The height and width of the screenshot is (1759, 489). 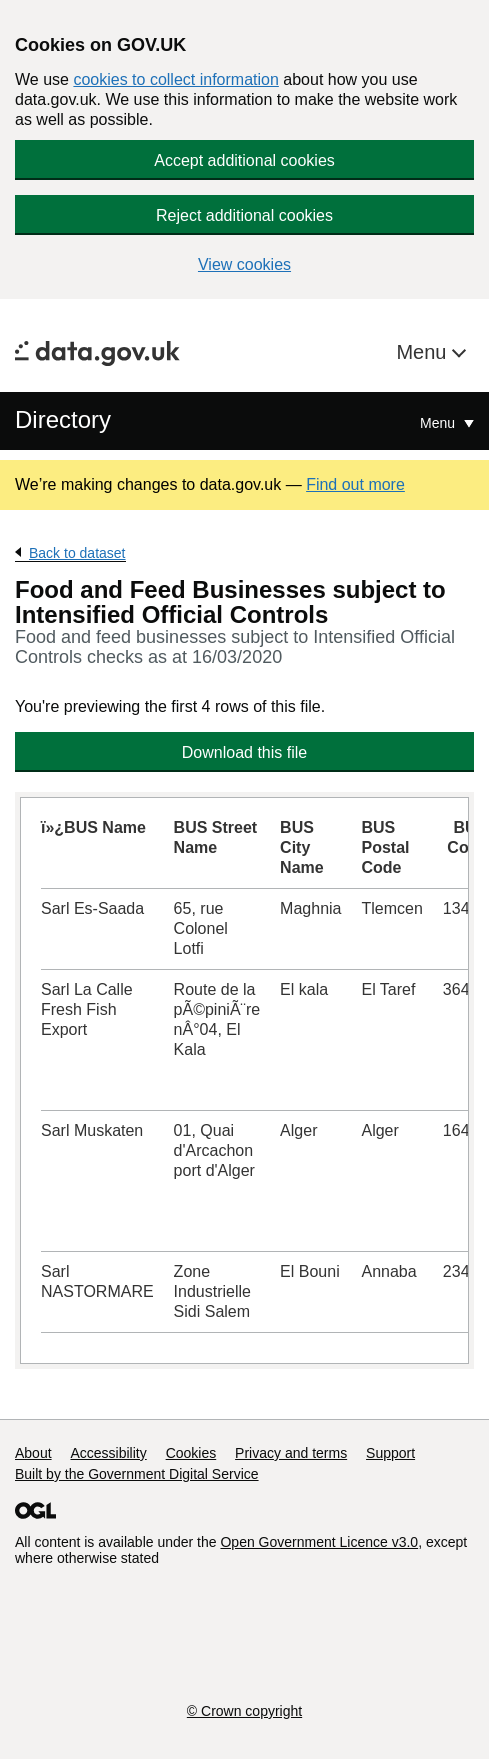 What do you see at coordinates (175, 79) in the screenshot?
I see `cookies to collect information` at bounding box center [175, 79].